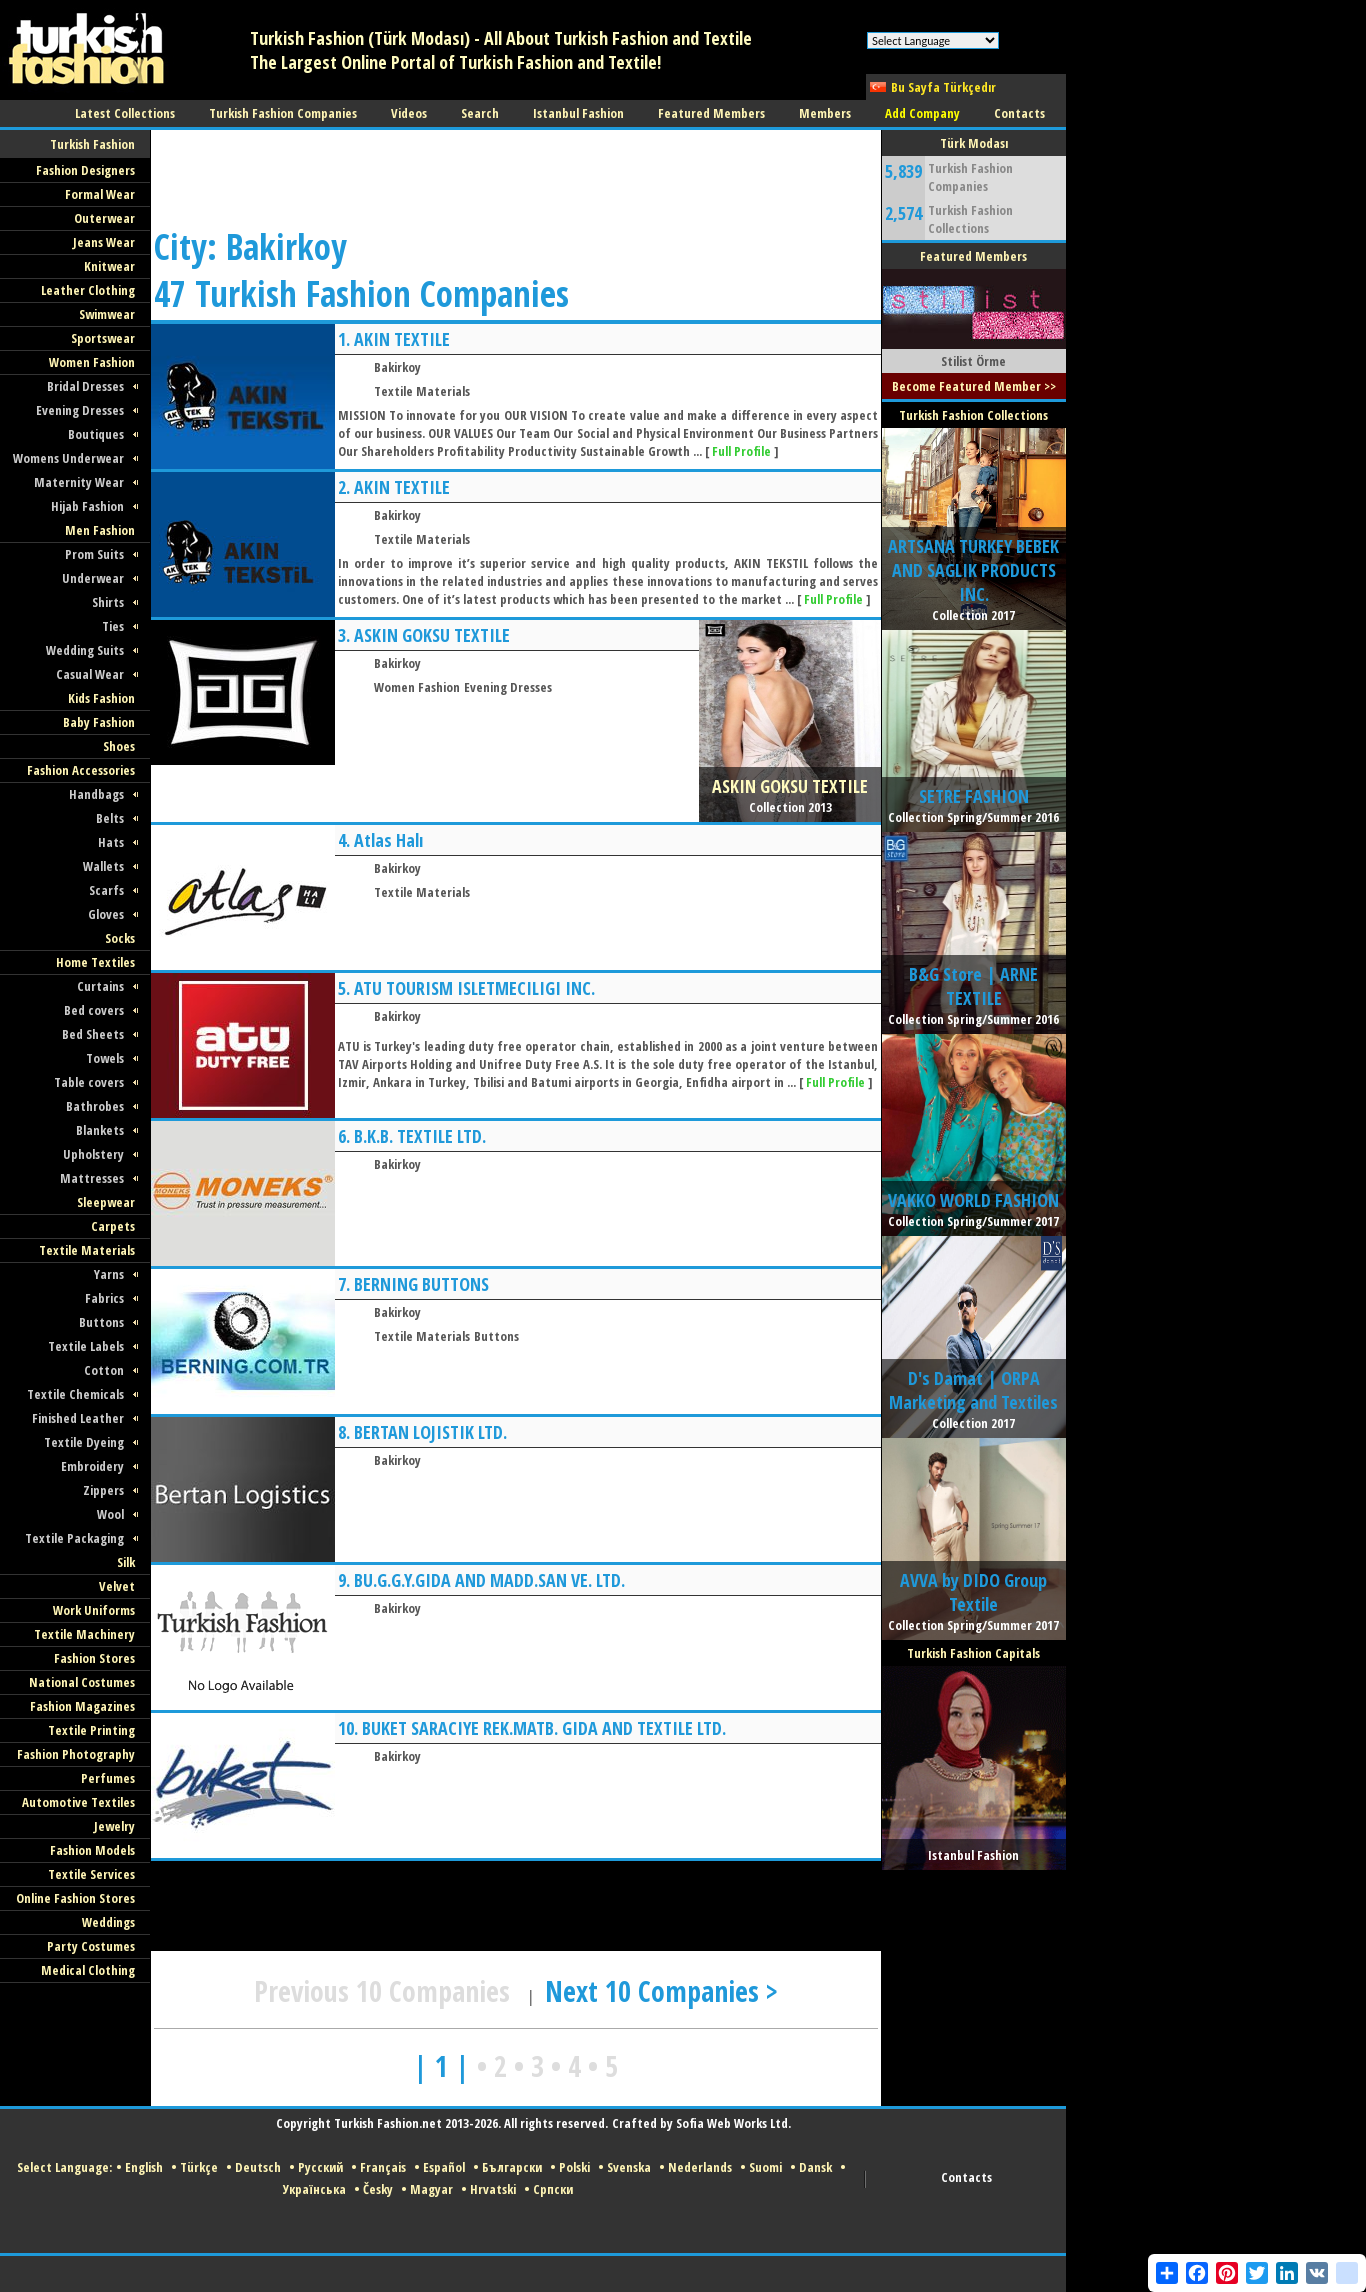 The image size is (1366, 2292). What do you see at coordinates (765, 2167) in the screenshot?
I see `Suomi` at bounding box center [765, 2167].